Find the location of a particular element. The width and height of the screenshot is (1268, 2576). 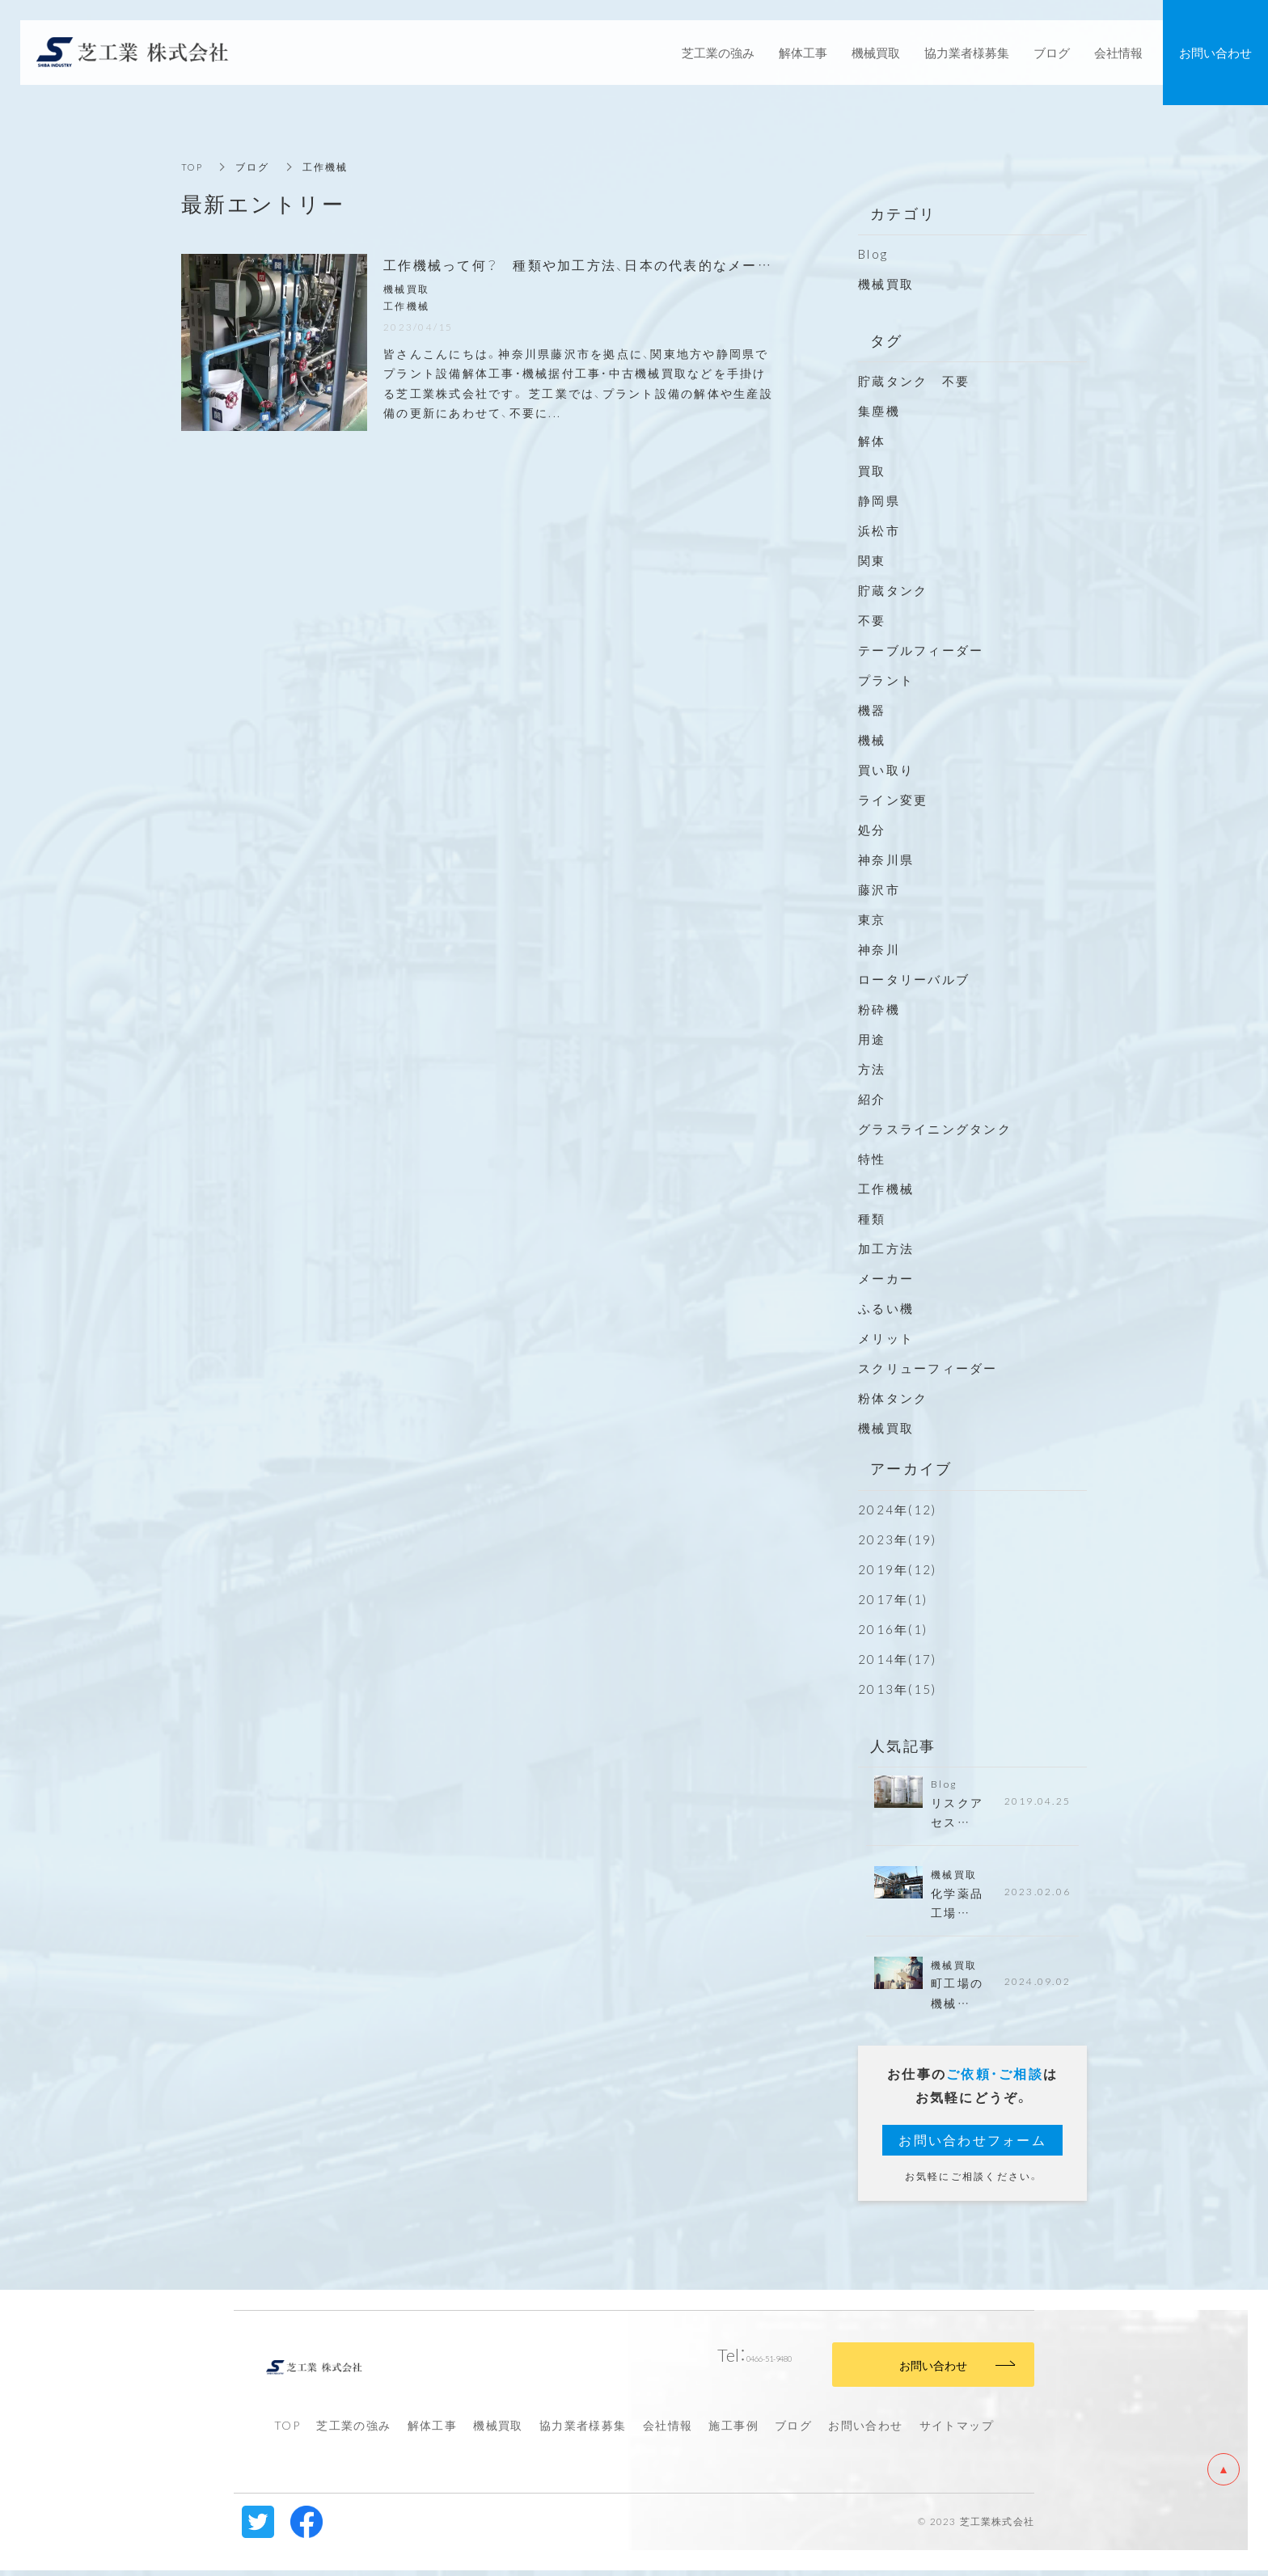

貯蔵タンク is located at coordinates (893, 590).